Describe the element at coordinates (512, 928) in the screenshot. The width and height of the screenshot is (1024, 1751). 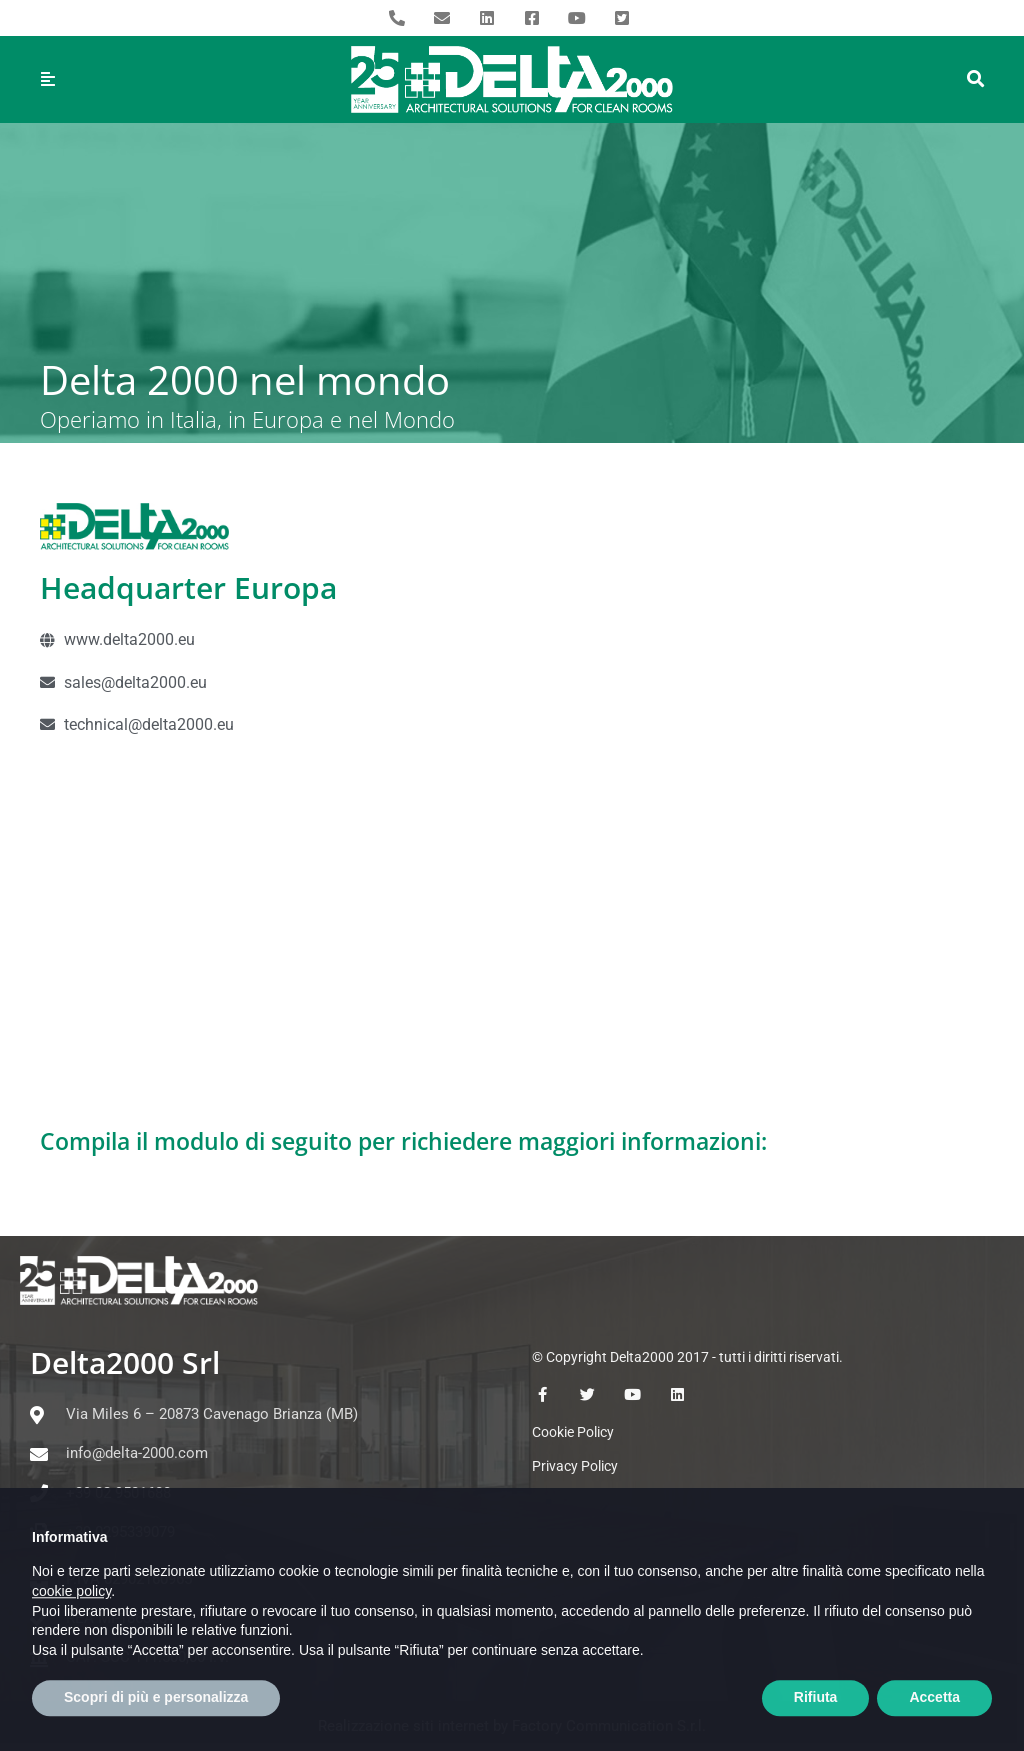
I see `[Europa]` at that location.